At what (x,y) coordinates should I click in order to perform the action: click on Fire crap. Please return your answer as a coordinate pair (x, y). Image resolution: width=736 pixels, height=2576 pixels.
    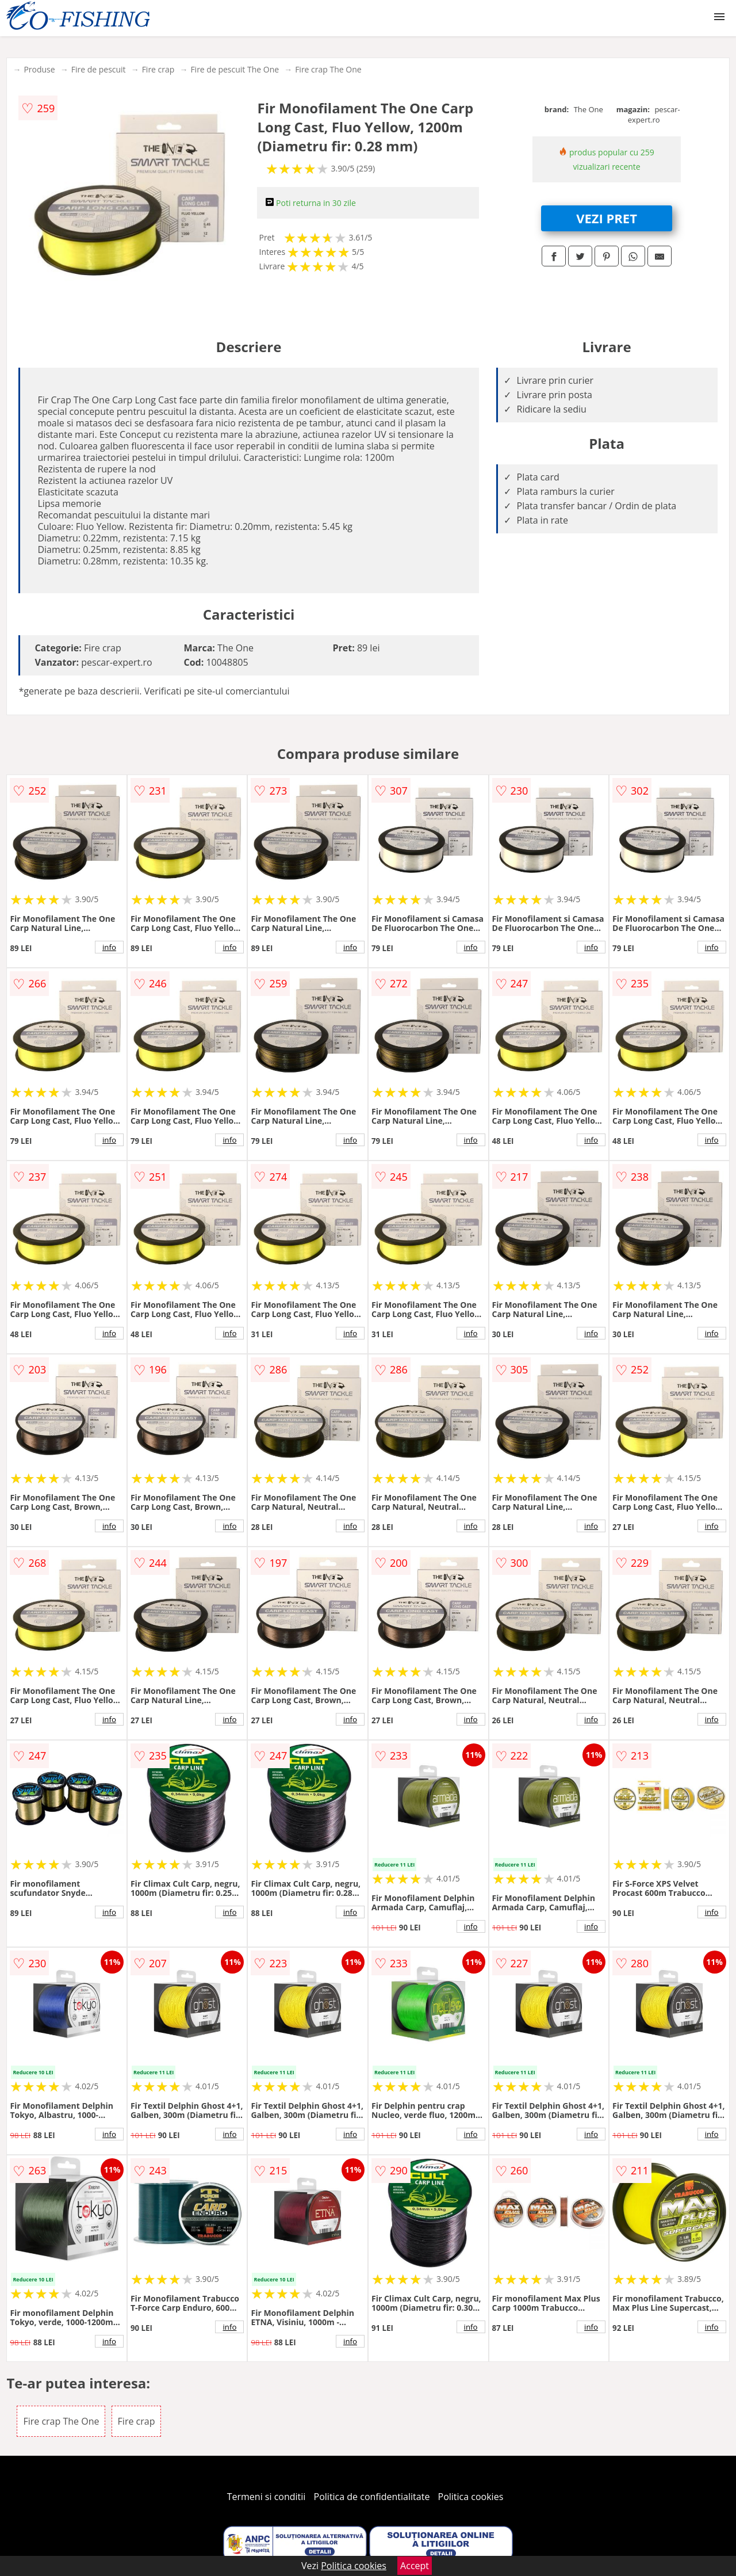
    Looking at the image, I should click on (158, 69).